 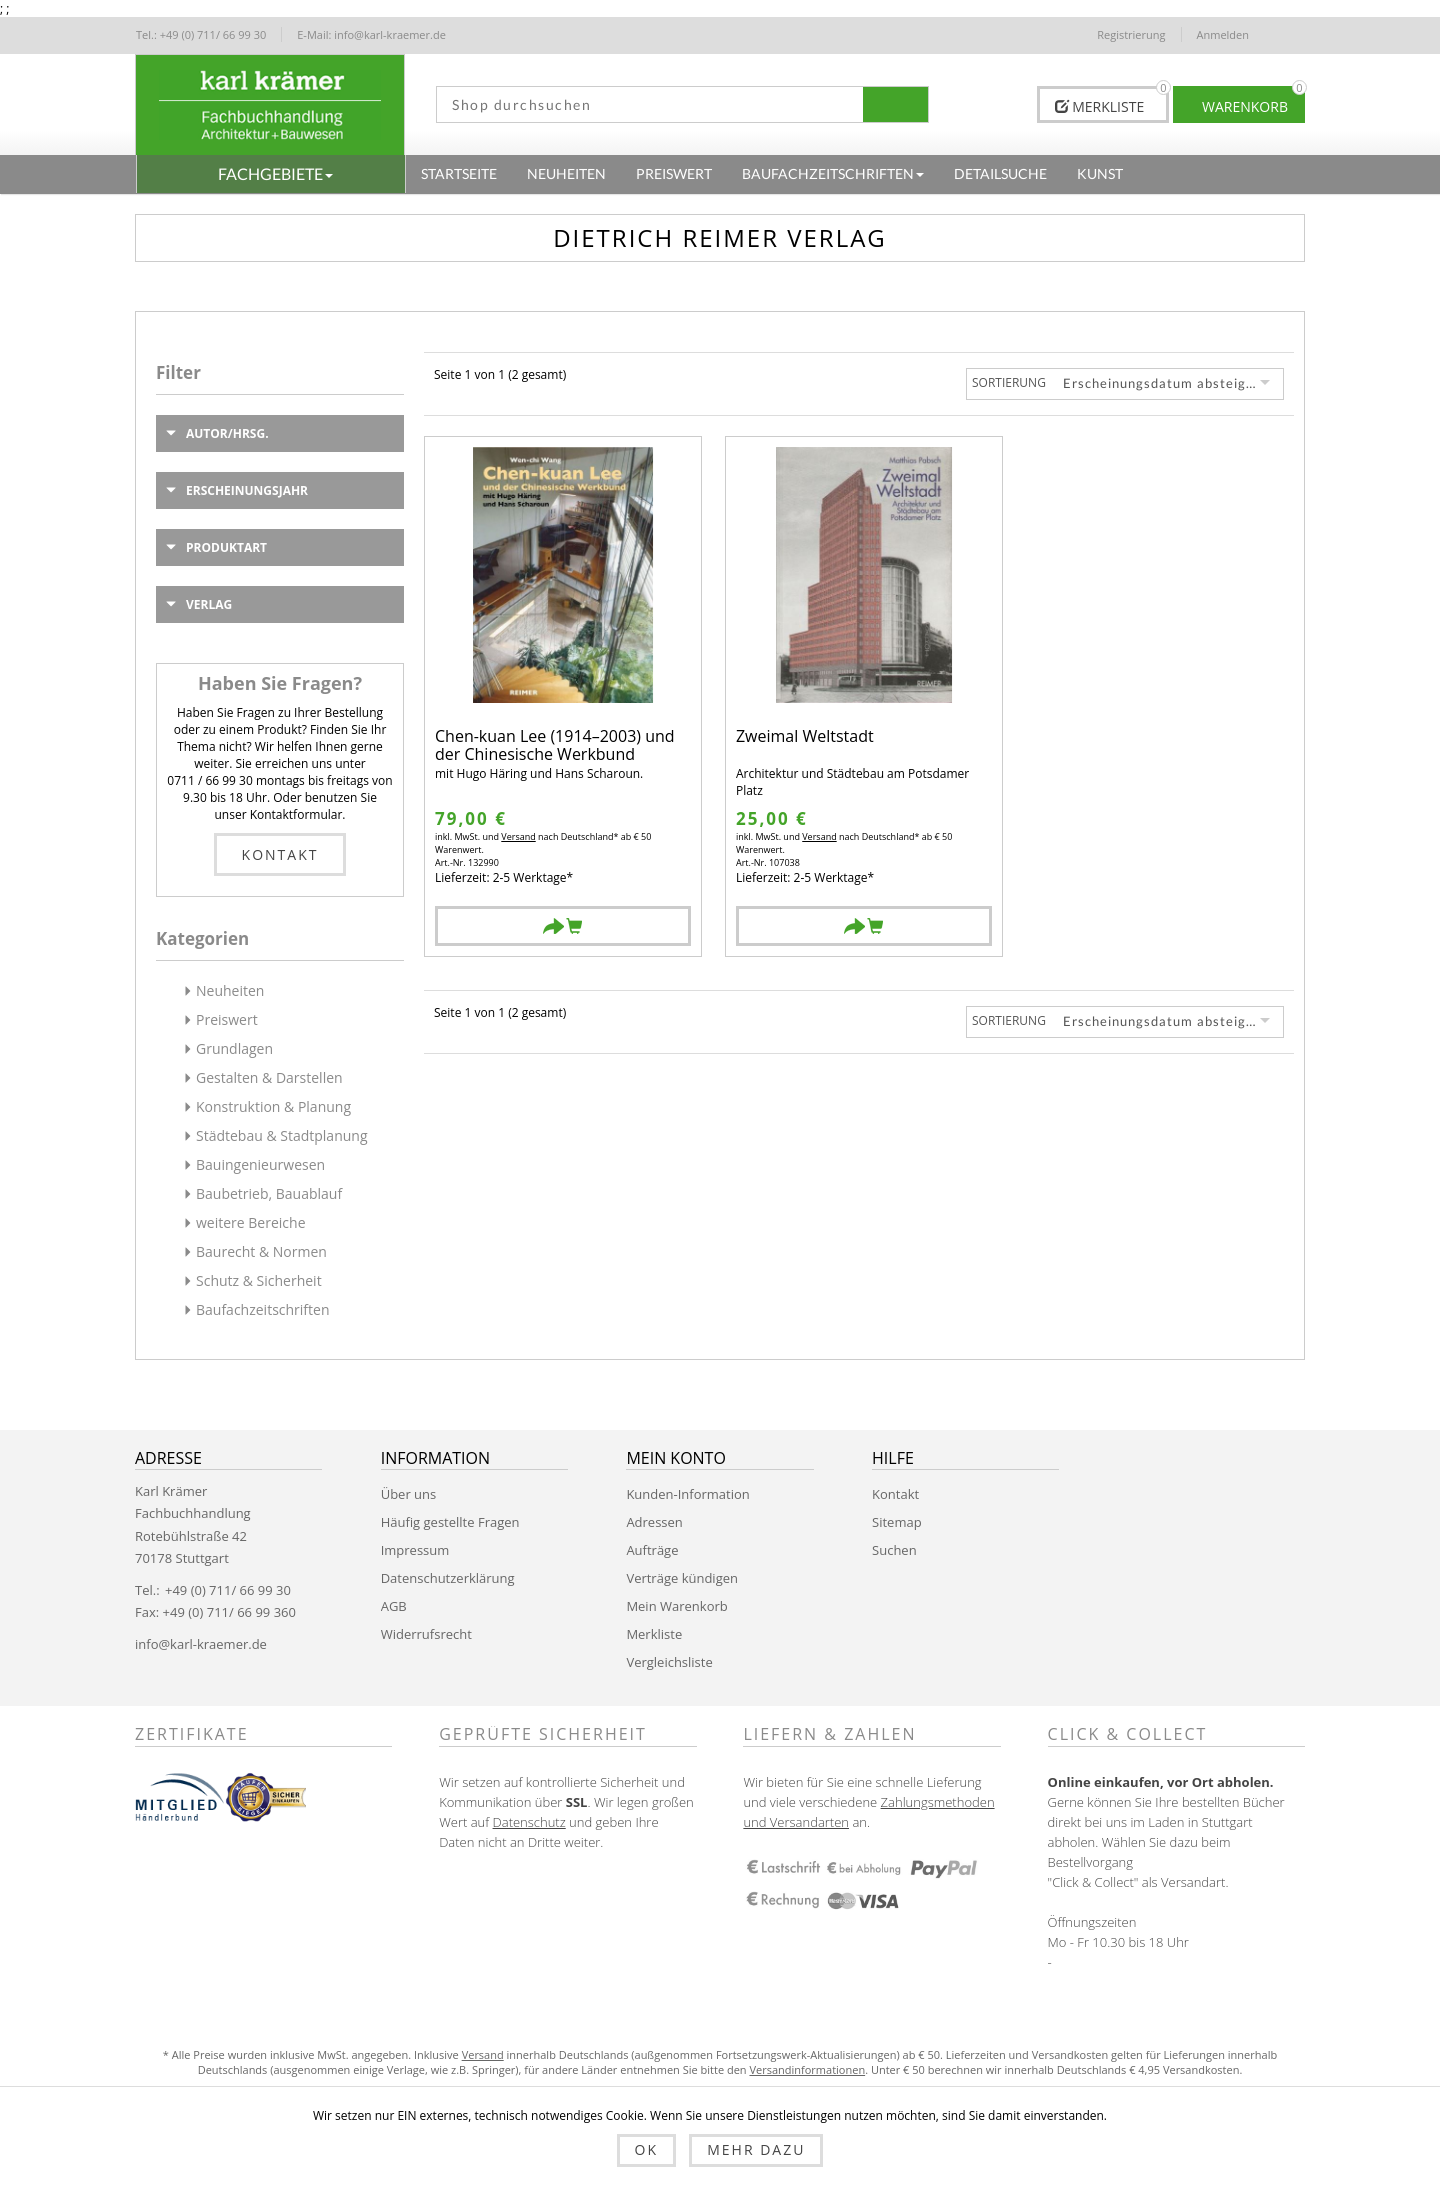 I want to click on Datenschutz, so click(x=529, y=1822).